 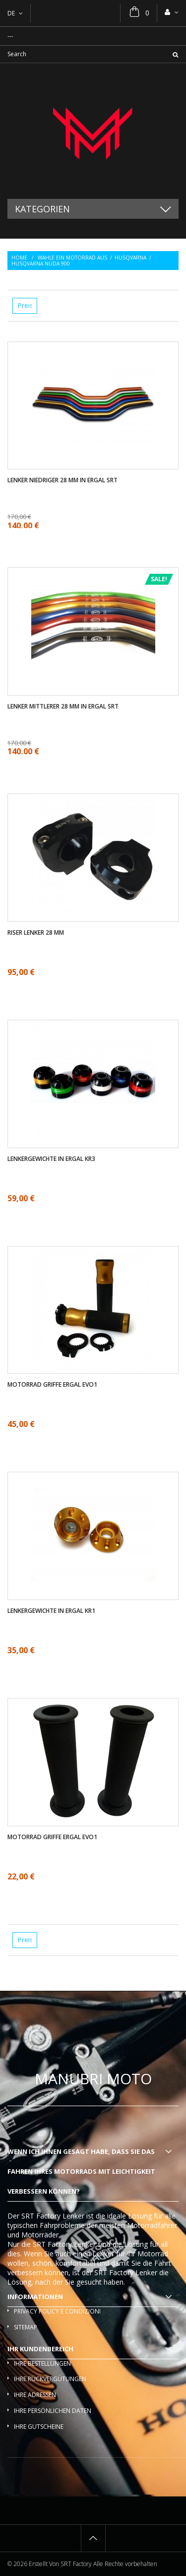 What do you see at coordinates (72, 258) in the screenshot?
I see `Wahle ein Motorrad aus` at bounding box center [72, 258].